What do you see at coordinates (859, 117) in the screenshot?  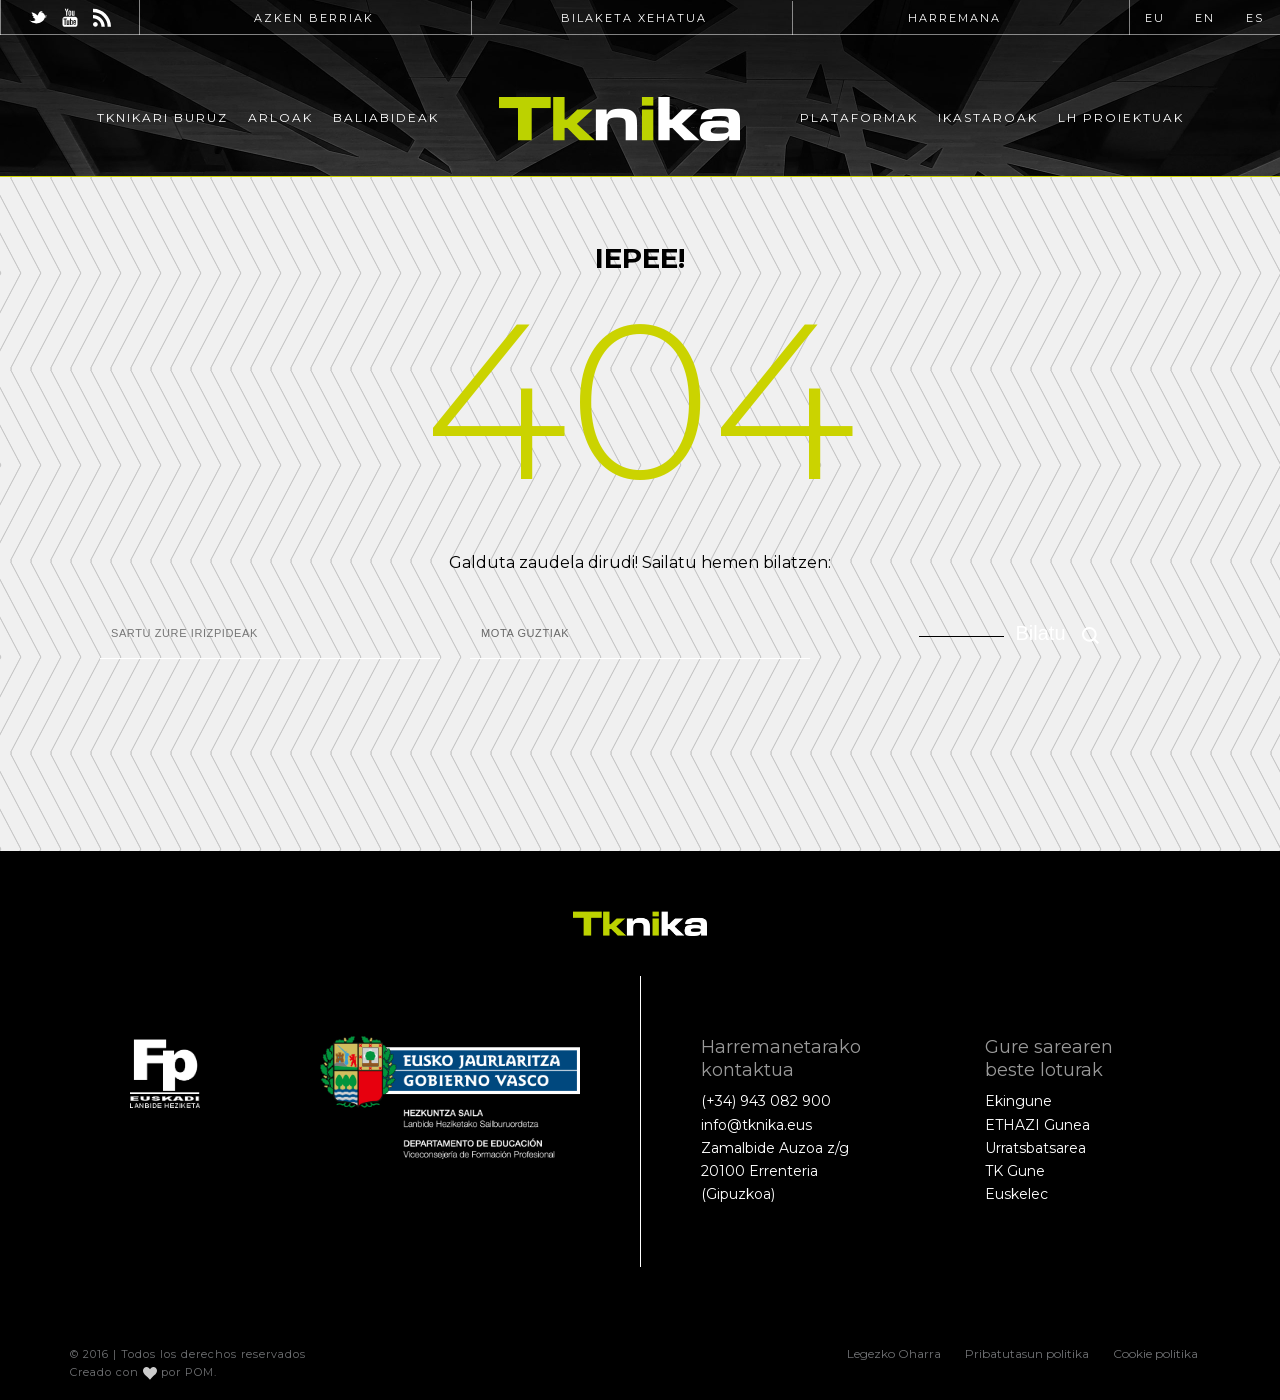 I see `Plataformak` at bounding box center [859, 117].